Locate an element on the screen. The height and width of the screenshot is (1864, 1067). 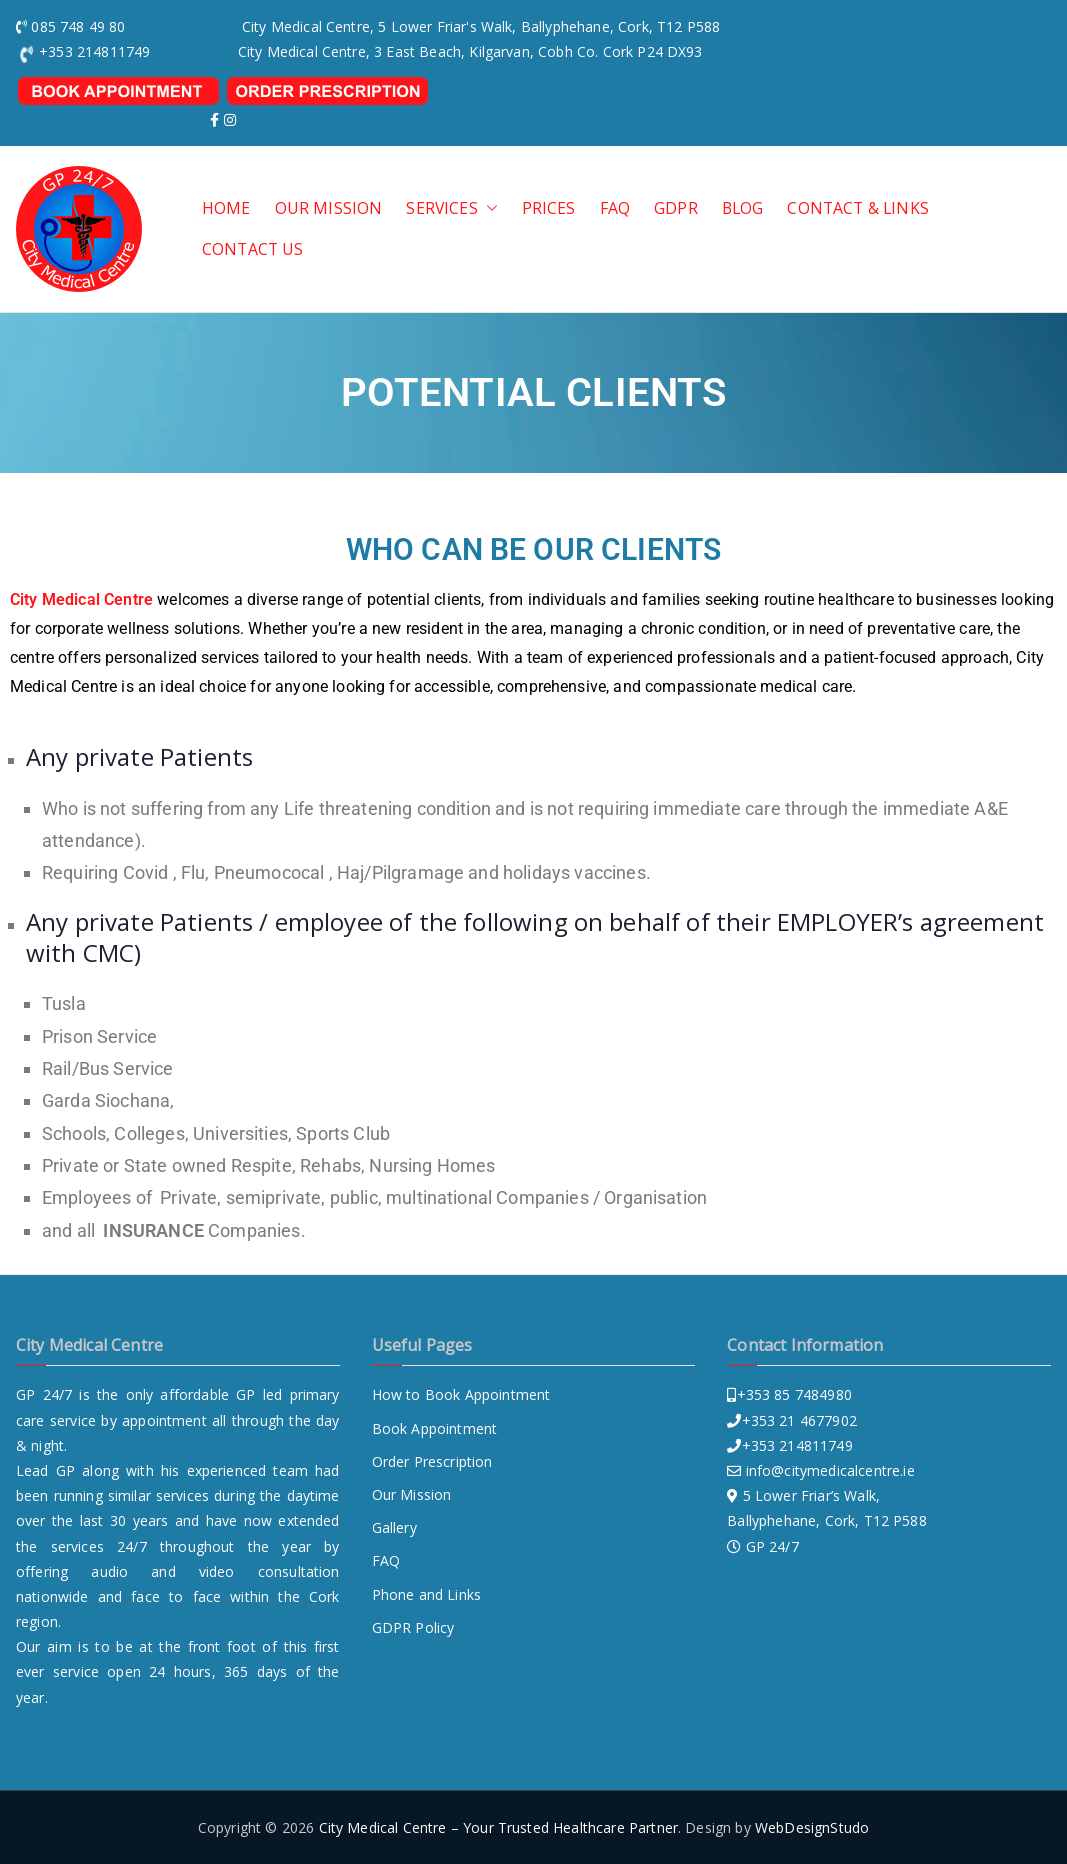
Contact & Links is located at coordinates (857, 208).